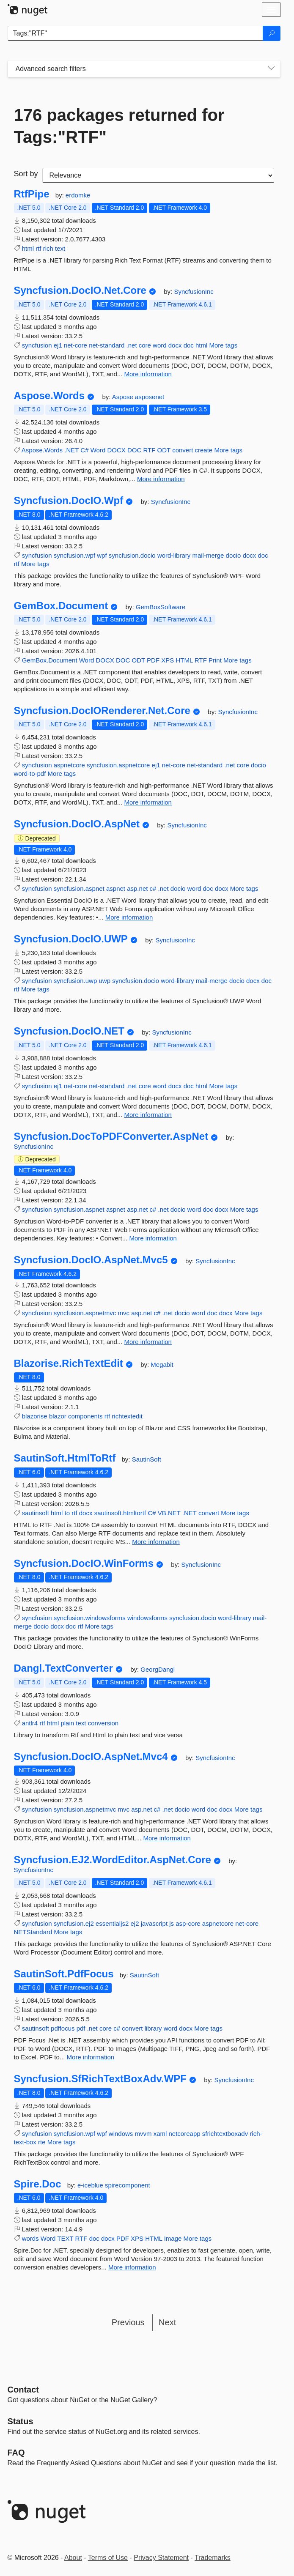 The image size is (294, 2576). What do you see at coordinates (149, 450) in the screenshot?
I see `RTF` at bounding box center [149, 450].